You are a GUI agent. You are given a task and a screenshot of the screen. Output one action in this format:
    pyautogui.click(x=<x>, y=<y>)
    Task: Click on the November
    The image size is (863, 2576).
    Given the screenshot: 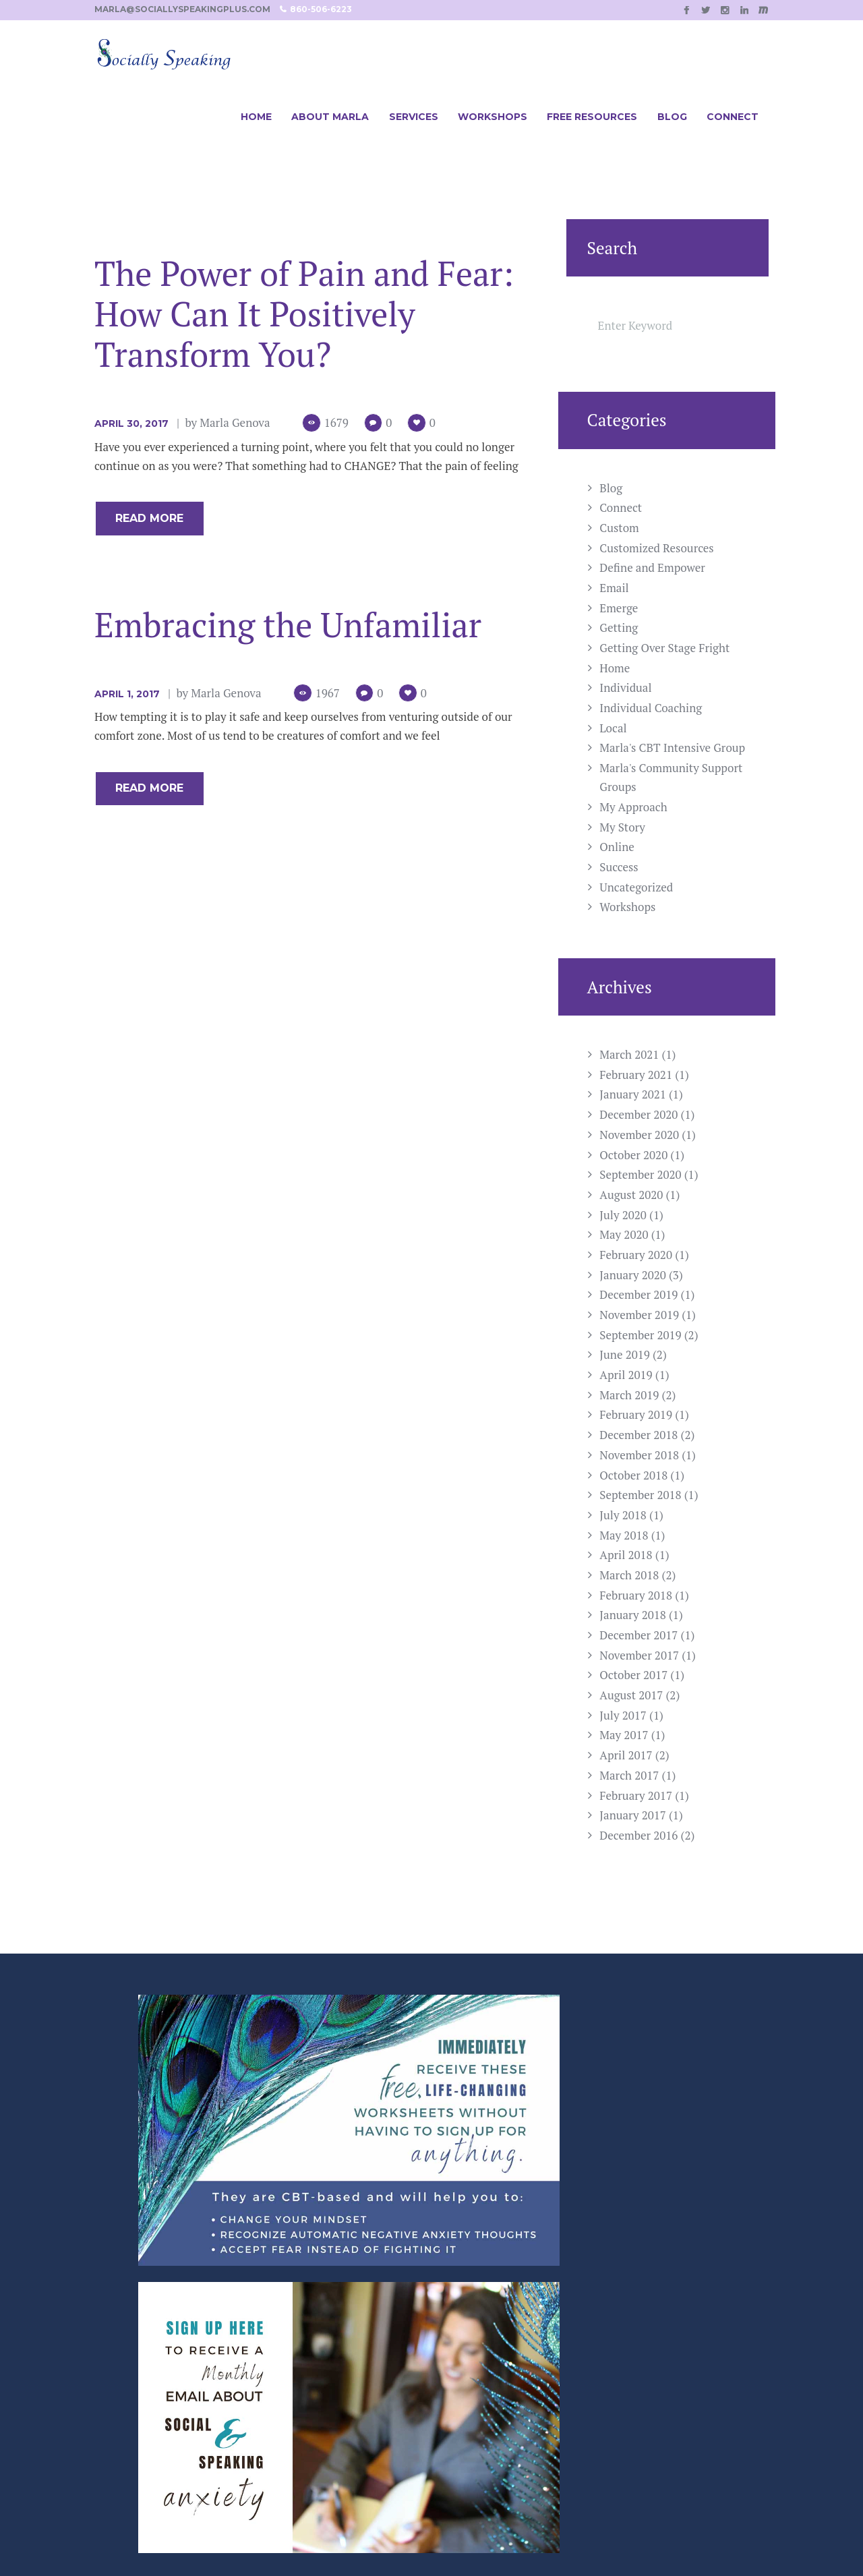 What is the action you would take?
    pyautogui.click(x=639, y=1134)
    